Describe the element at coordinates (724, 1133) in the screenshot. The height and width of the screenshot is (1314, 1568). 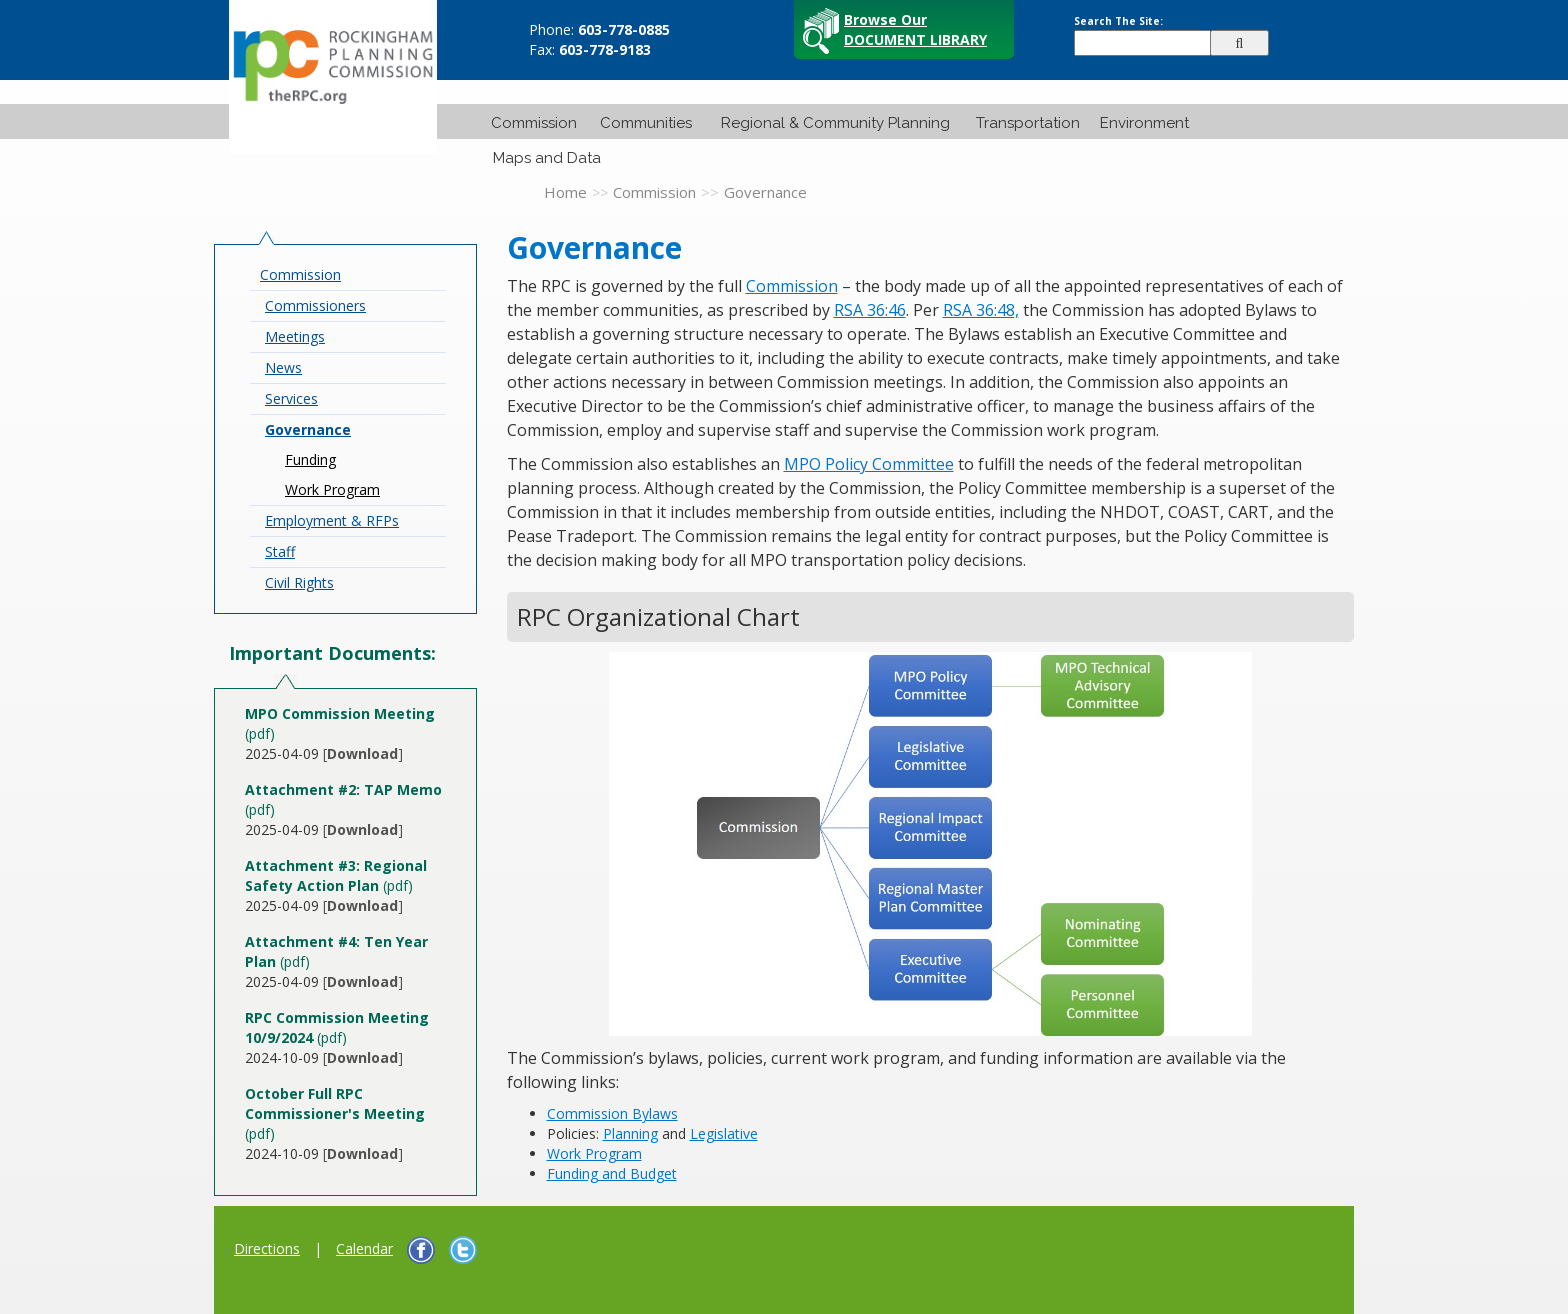
I see `Legislative` at that location.